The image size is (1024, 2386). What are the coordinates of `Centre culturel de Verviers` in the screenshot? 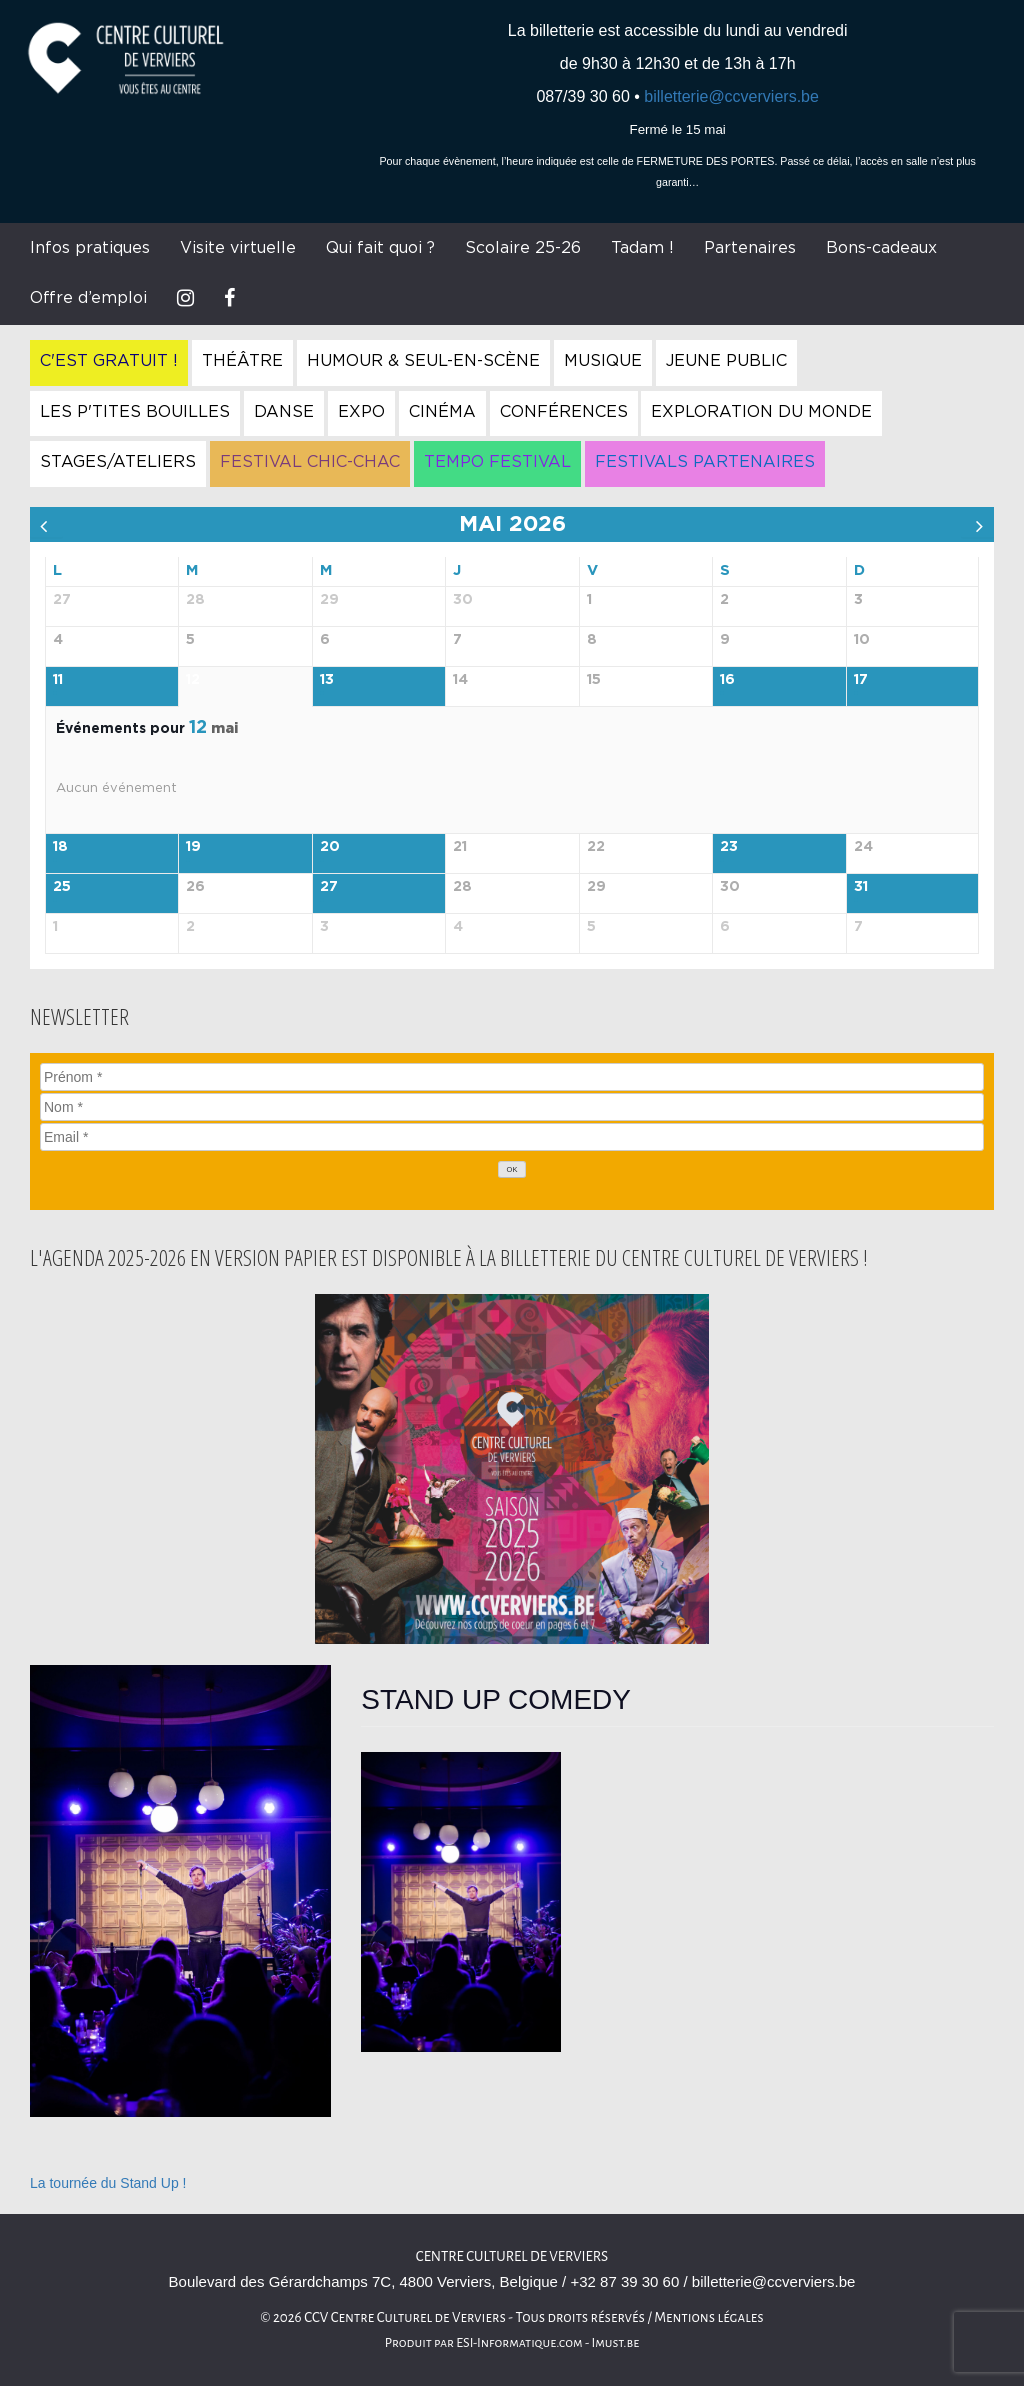 It's located at (512, 2256).